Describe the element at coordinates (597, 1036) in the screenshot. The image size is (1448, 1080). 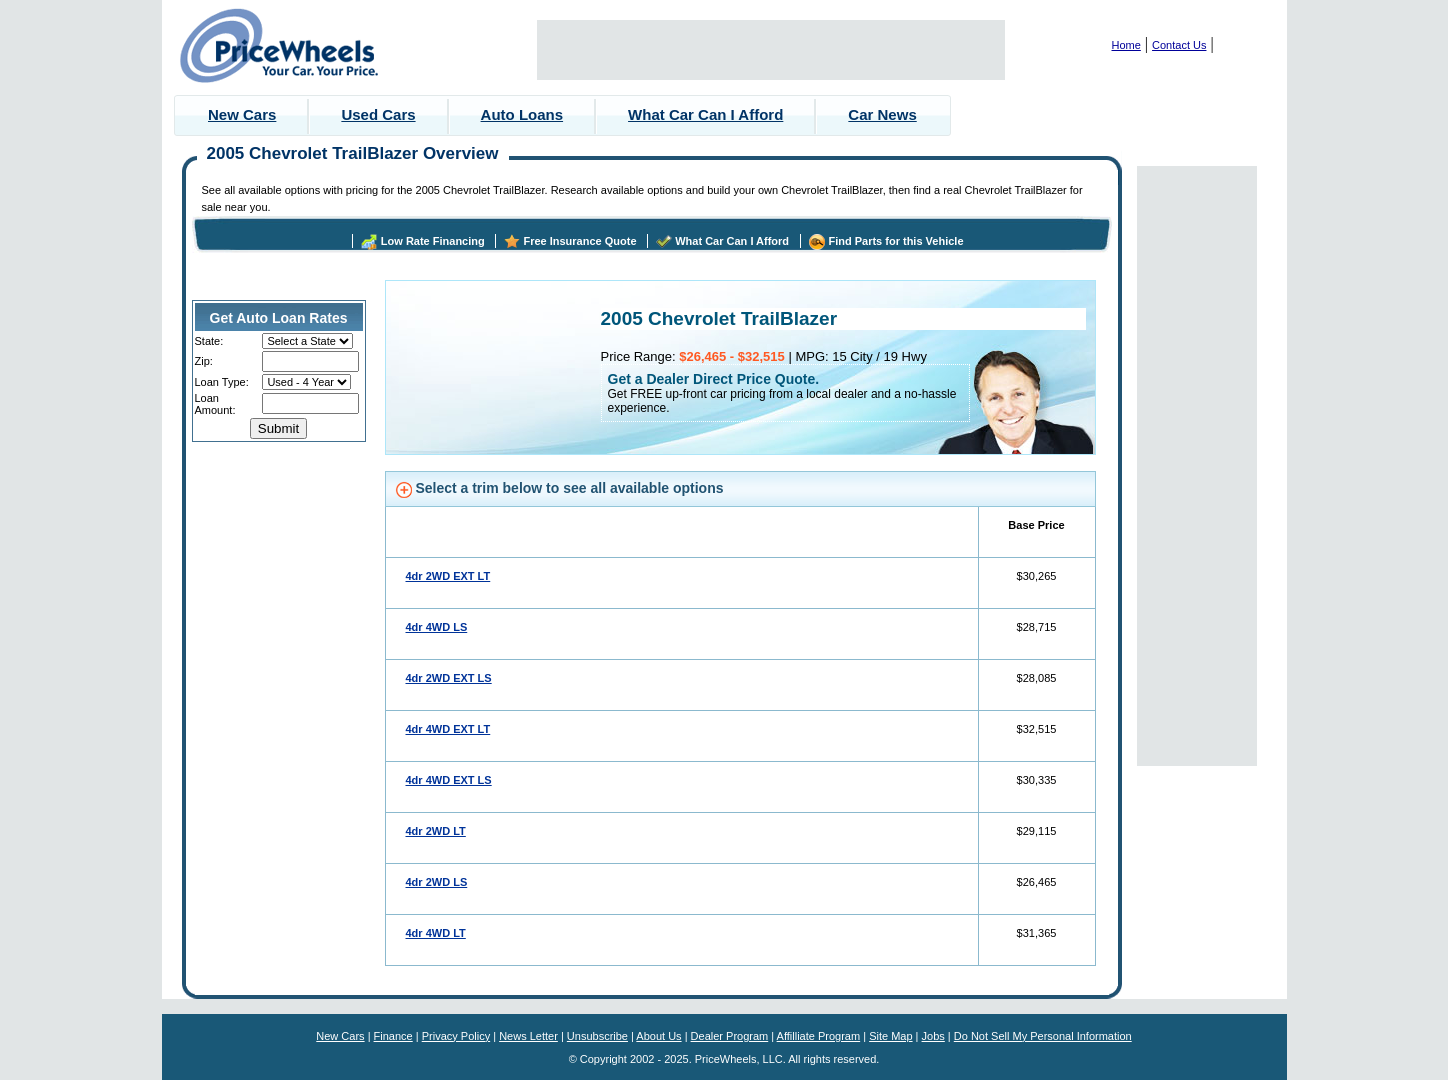
I see `Unsubscribe` at that location.